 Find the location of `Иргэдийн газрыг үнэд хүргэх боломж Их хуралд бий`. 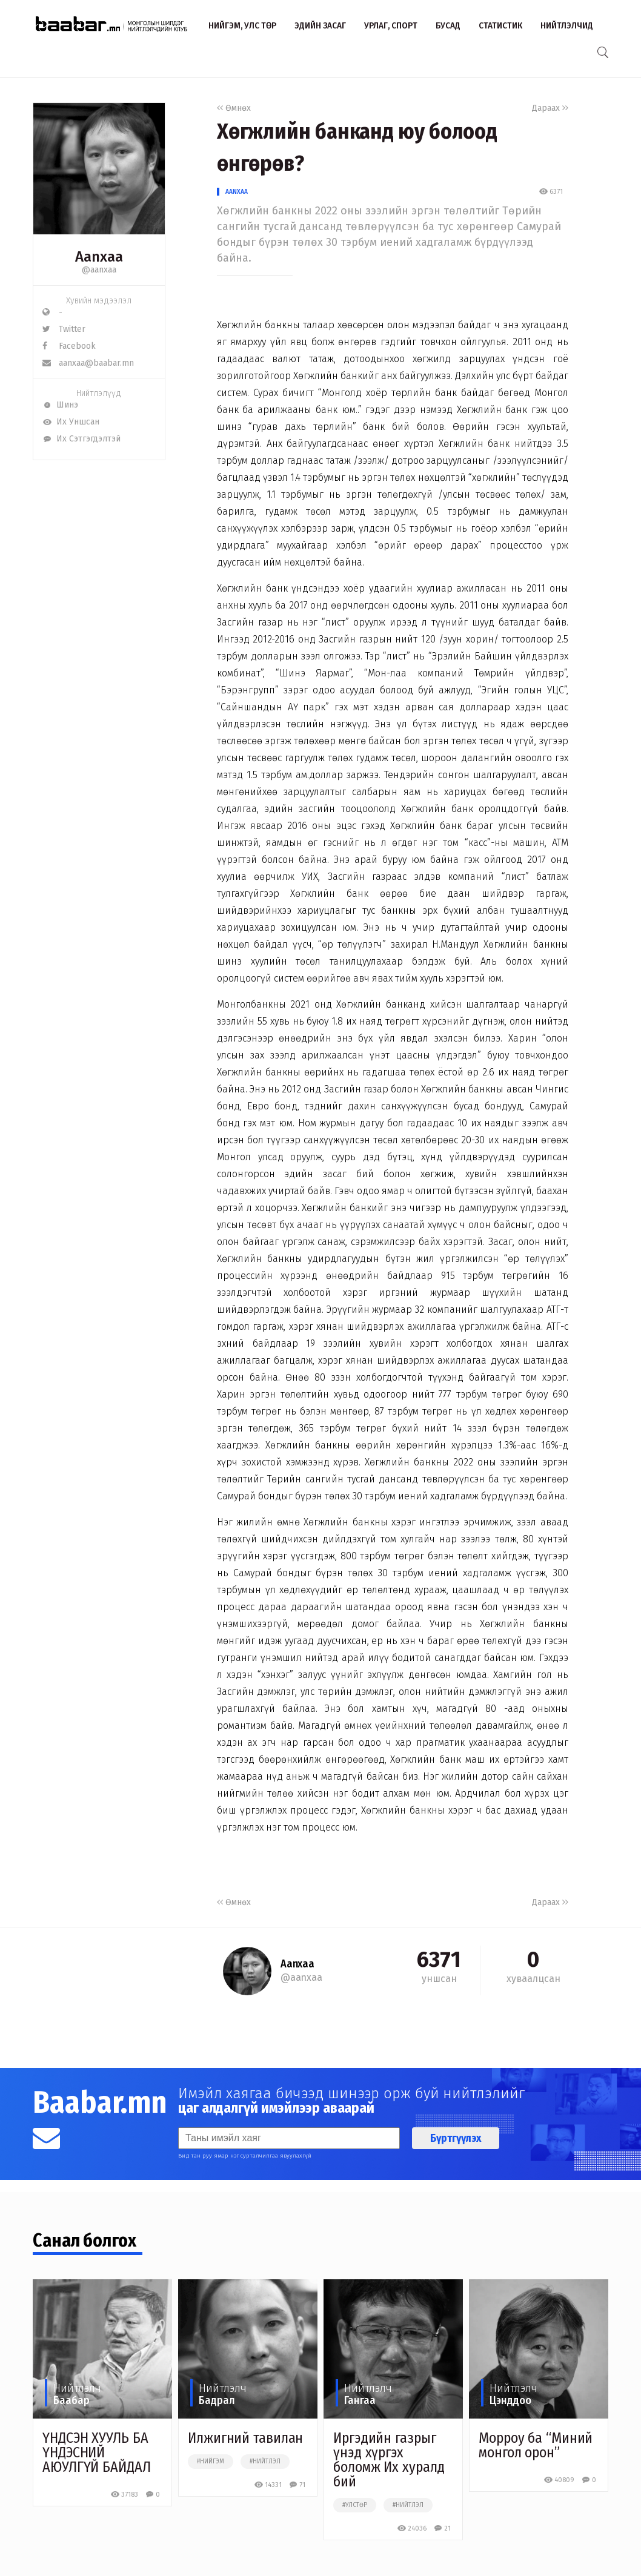

Иргэдийн газрыг үнэд хүргэх боломж Их хуралд бий is located at coordinates (389, 2459).